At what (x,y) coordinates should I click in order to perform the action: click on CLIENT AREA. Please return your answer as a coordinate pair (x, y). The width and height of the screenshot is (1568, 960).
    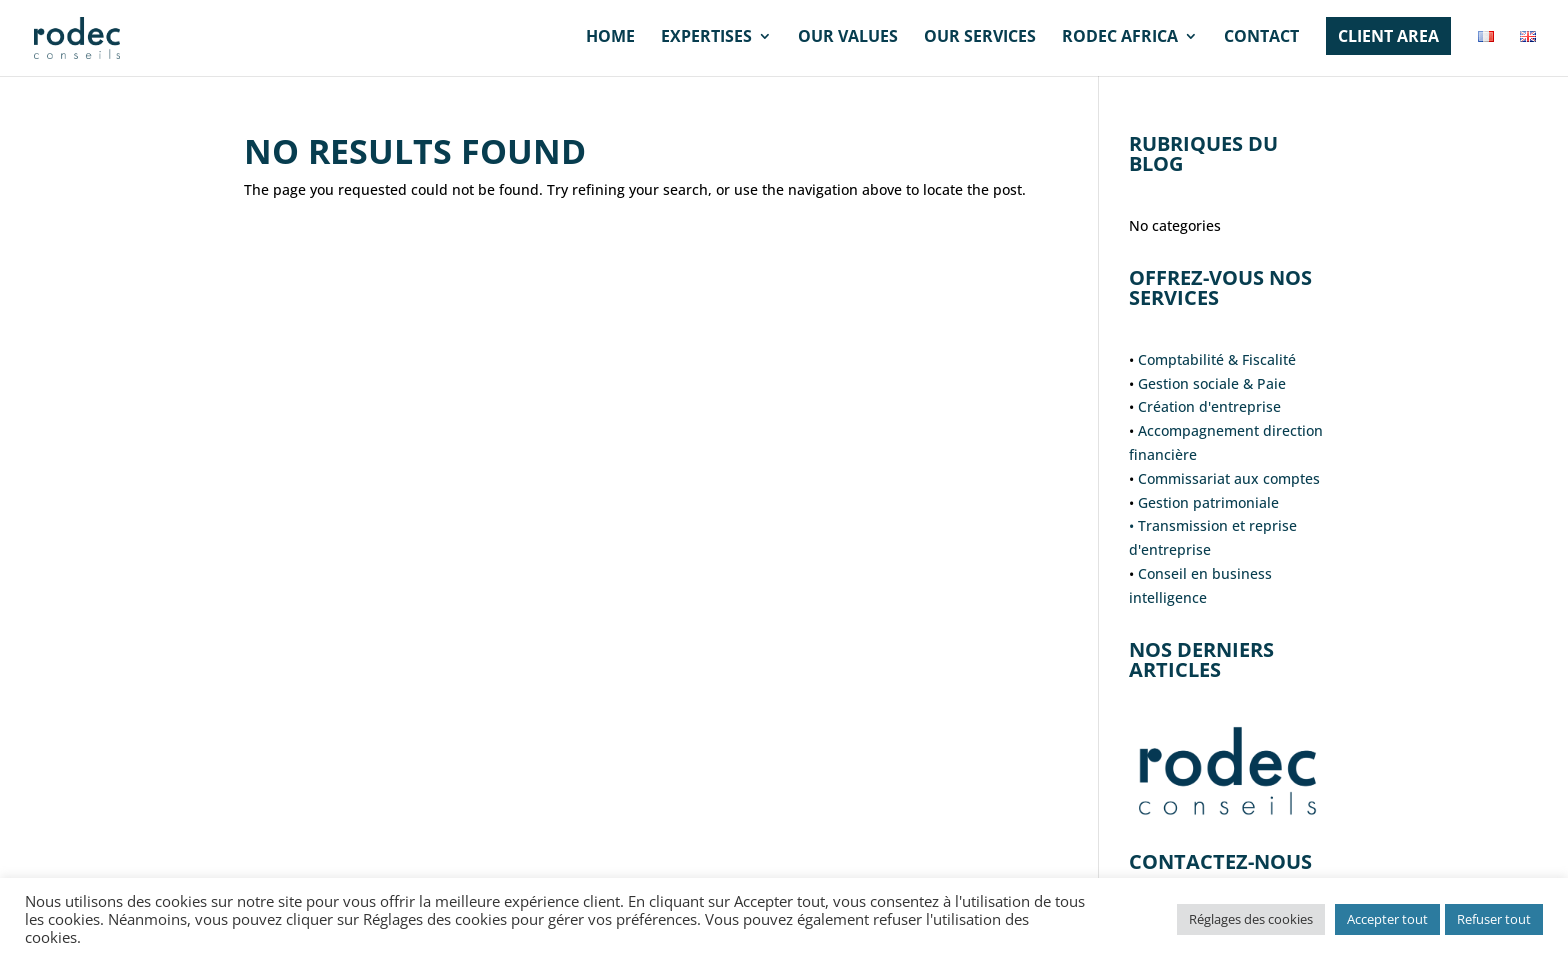
    Looking at the image, I should click on (1388, 36).